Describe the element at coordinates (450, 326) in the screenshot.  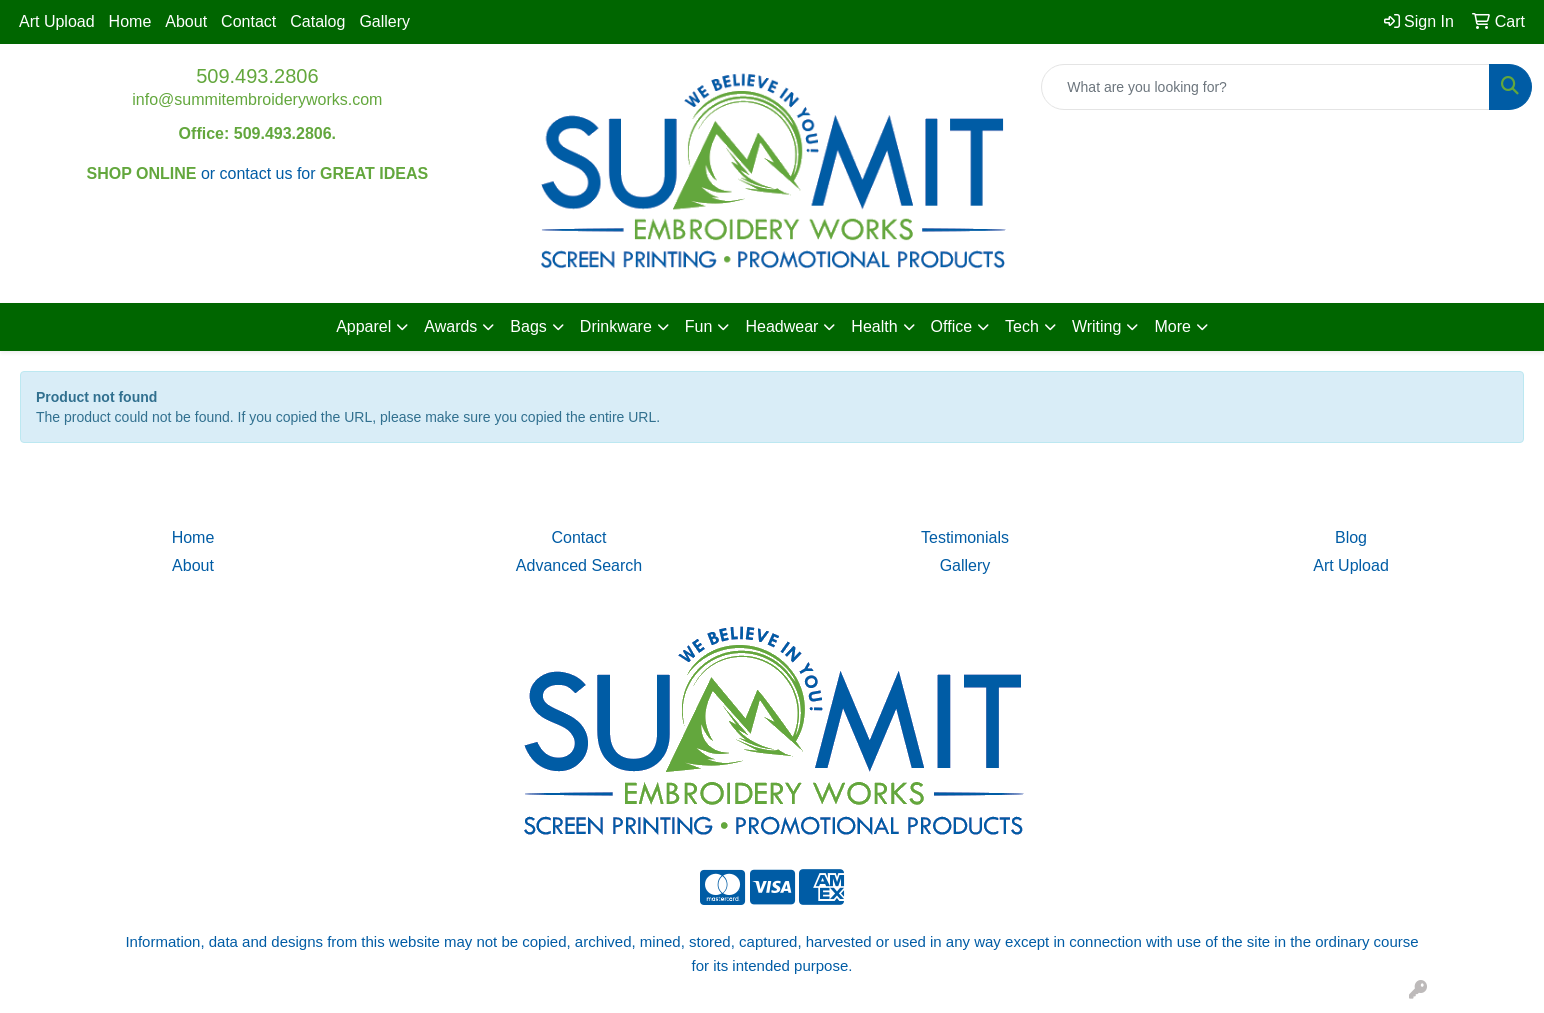
I see `Awards [button]` at that location.